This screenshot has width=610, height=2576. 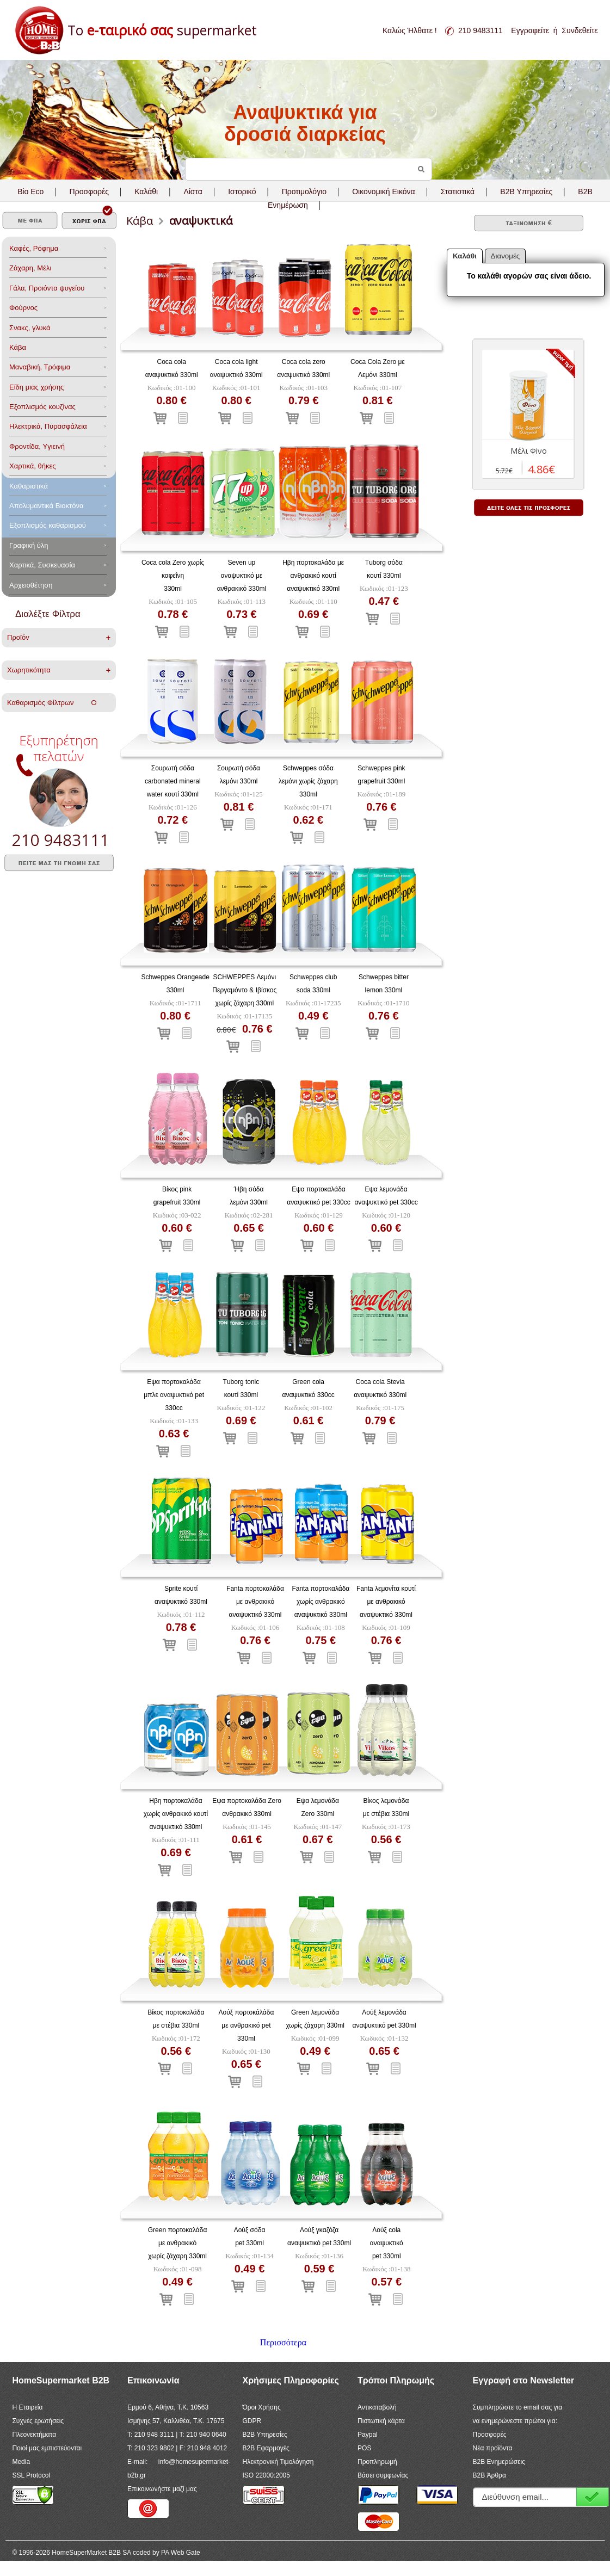 What do you see at coordinates (17, 347) in the screenshot?
I see `Κάβα` at bounding box center [17, 347].